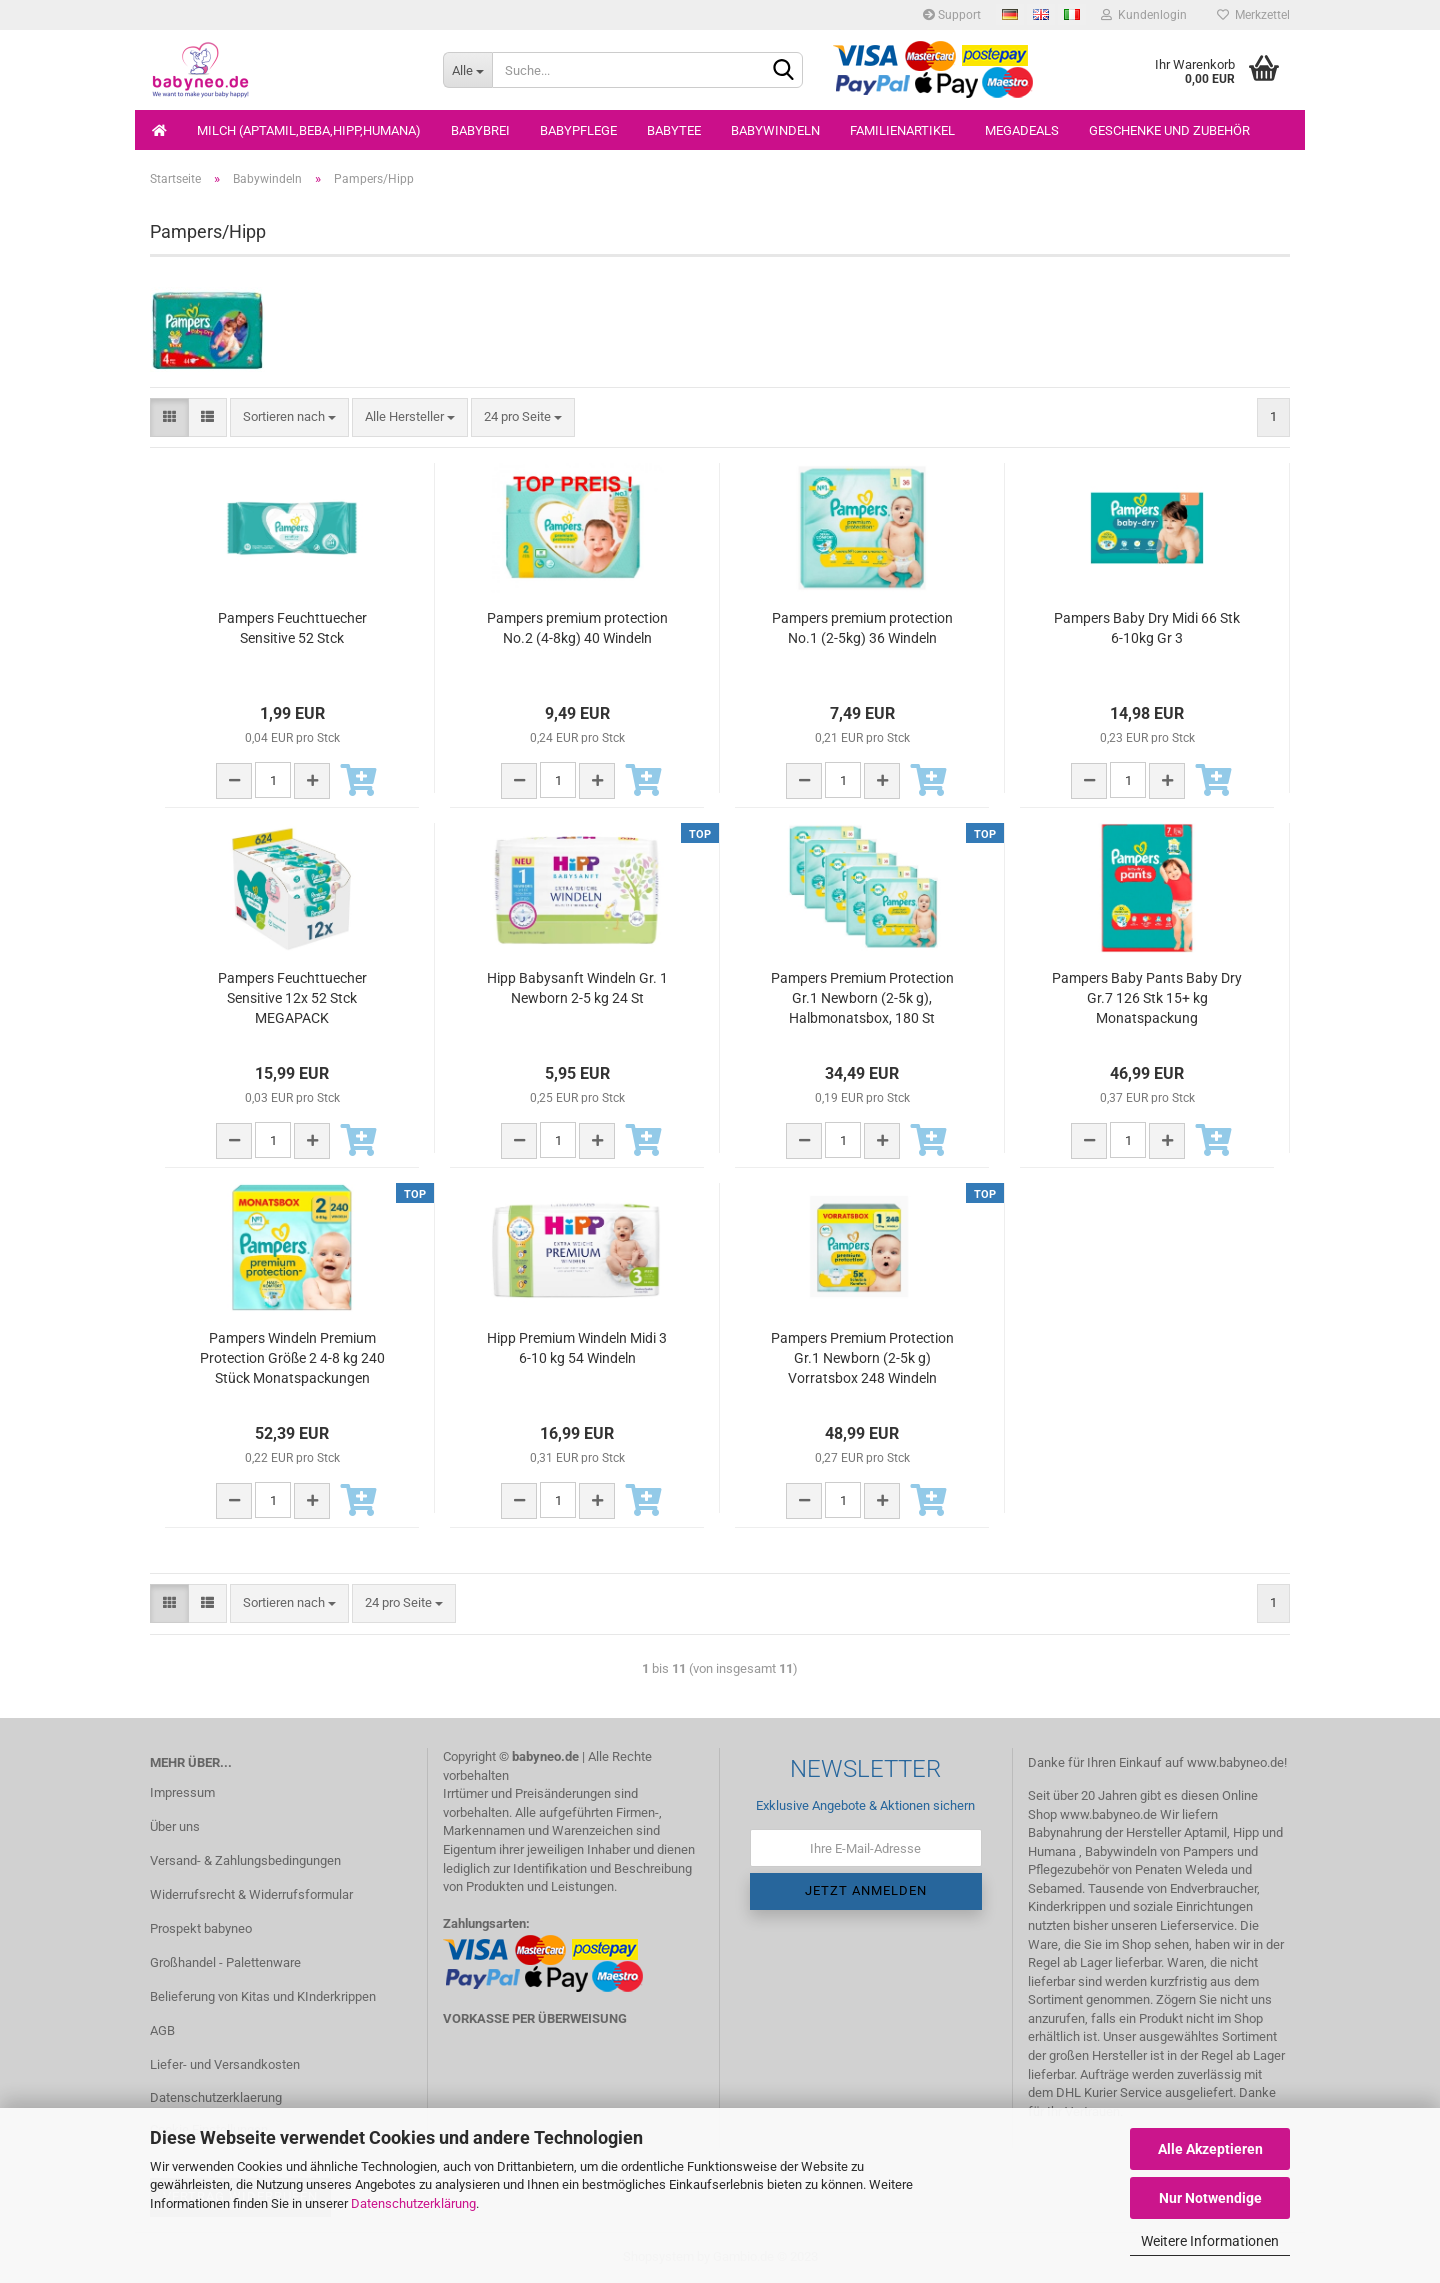 The image size is (1440, 2283). I want to click on Pampers Windeln Premium Protection Größe 2 4-8 kg 240 Stück Monatspackungen, so click(292, 1358).